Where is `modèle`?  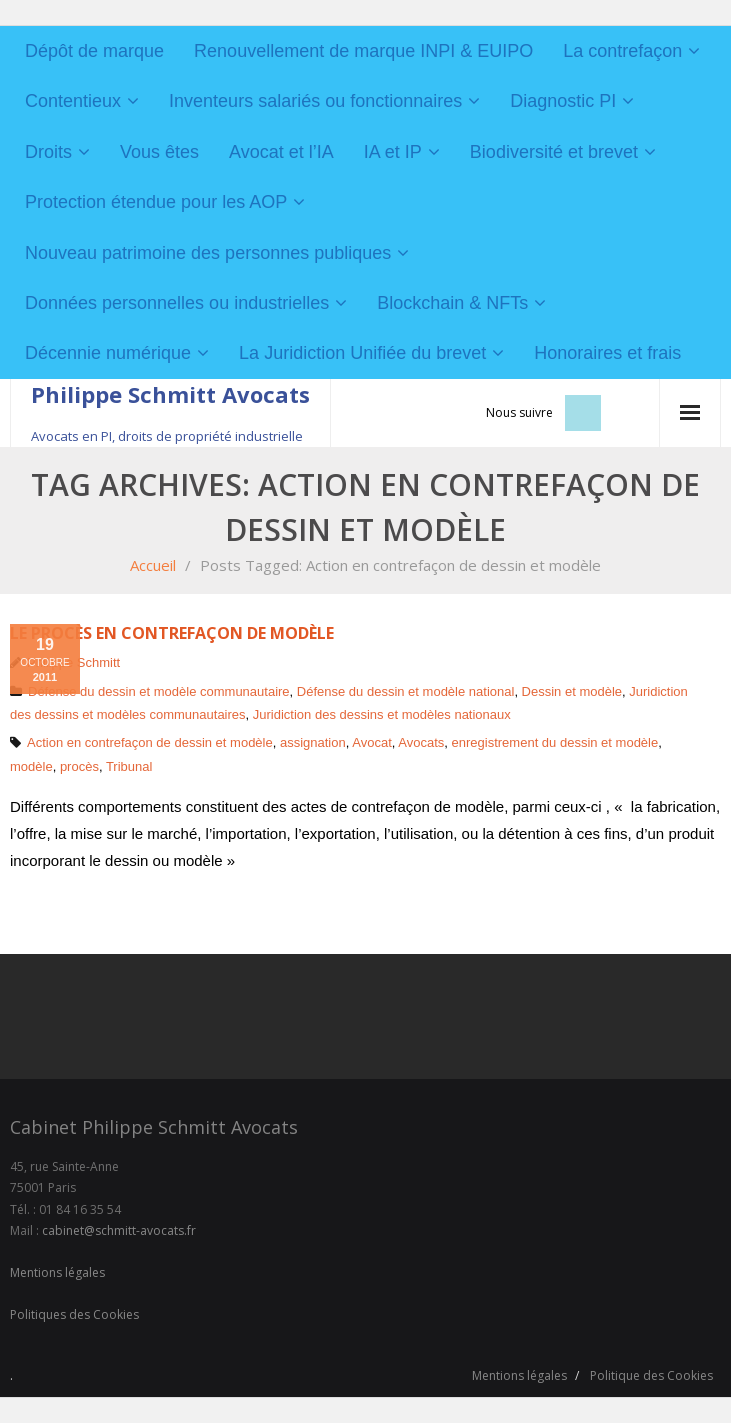 modèle is located at coordinates (31, 766).